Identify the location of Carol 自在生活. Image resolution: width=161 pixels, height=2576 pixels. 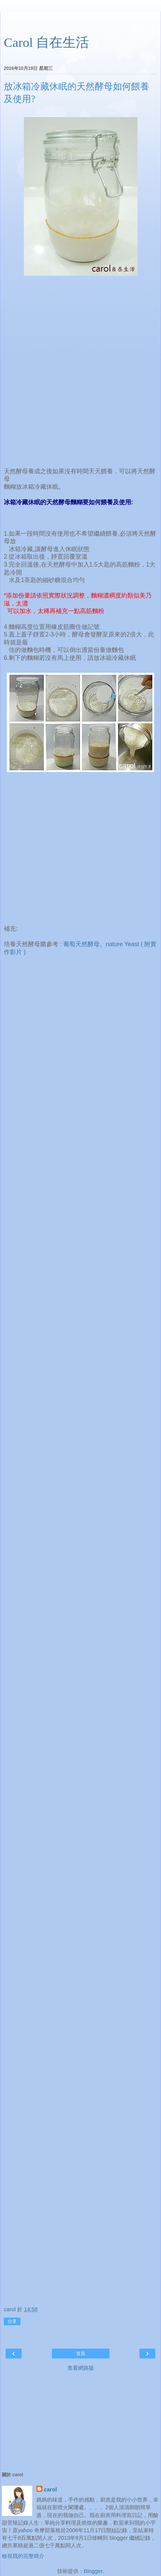
(46, 42).